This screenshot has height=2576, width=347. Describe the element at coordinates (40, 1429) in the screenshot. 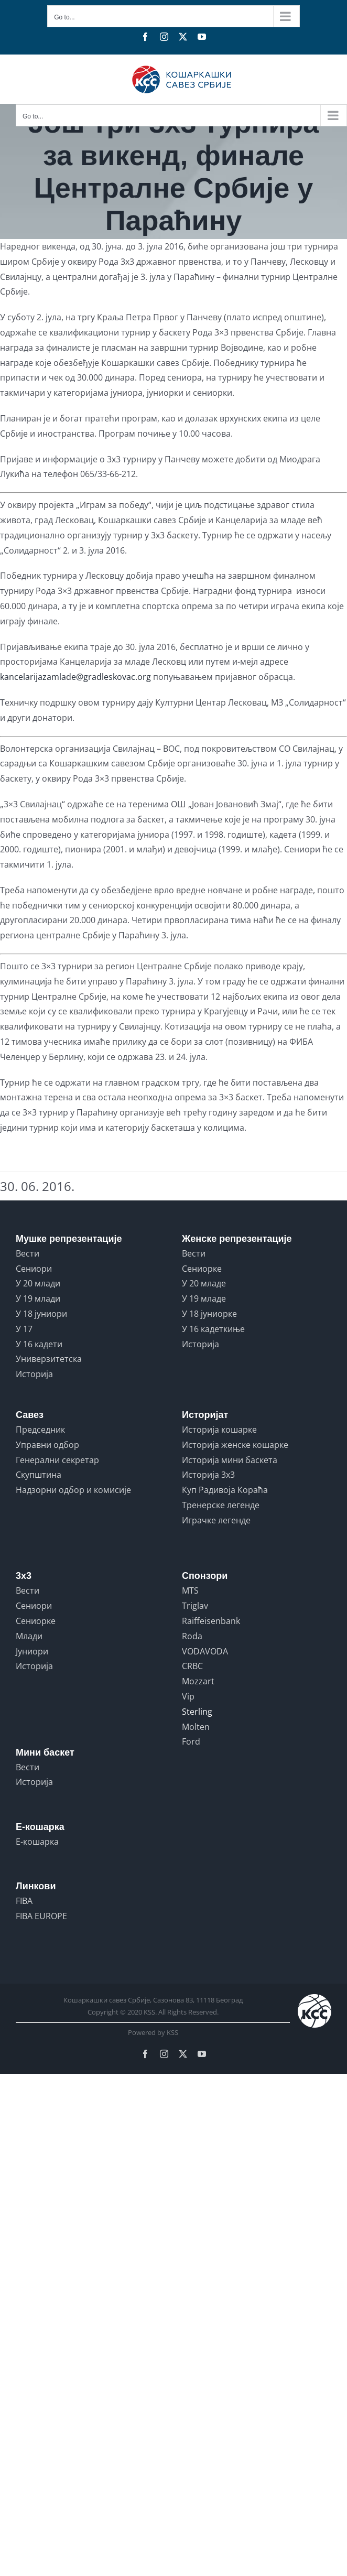

I see `Председник` at that location.